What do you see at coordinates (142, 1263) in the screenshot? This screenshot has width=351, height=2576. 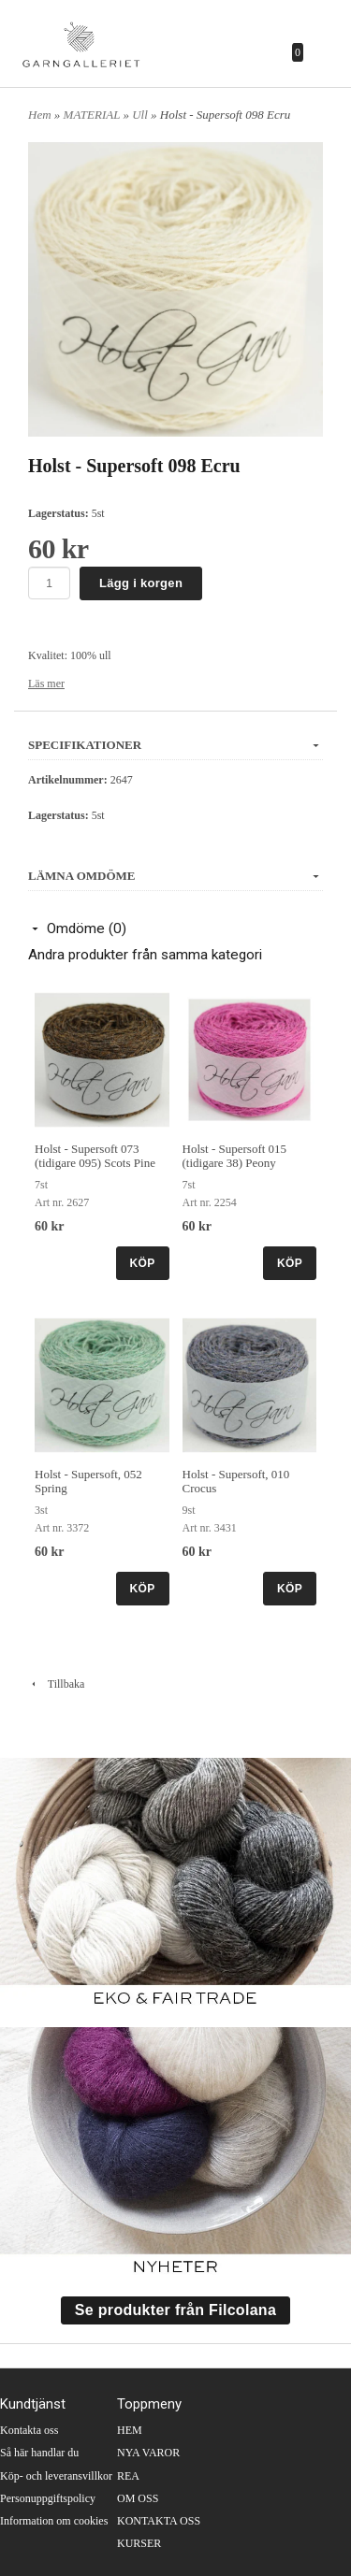 I see `KÖP` at bounding box center [142, 1263].